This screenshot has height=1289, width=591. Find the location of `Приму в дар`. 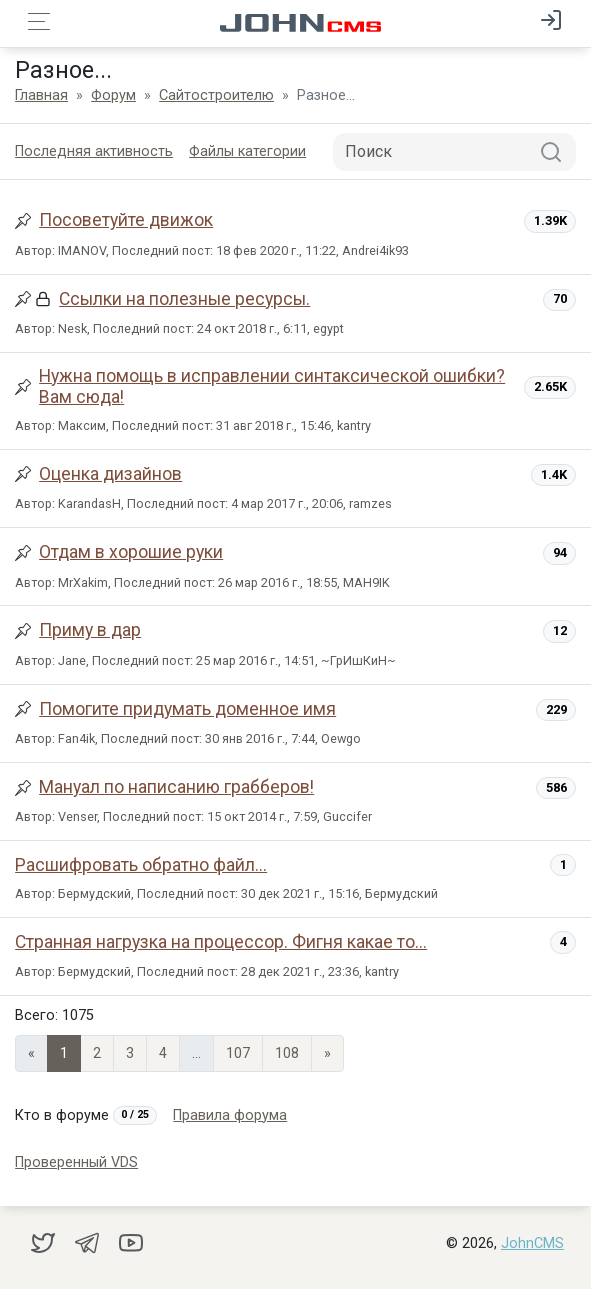

Приму в дар is located at coordinates (90, 630).